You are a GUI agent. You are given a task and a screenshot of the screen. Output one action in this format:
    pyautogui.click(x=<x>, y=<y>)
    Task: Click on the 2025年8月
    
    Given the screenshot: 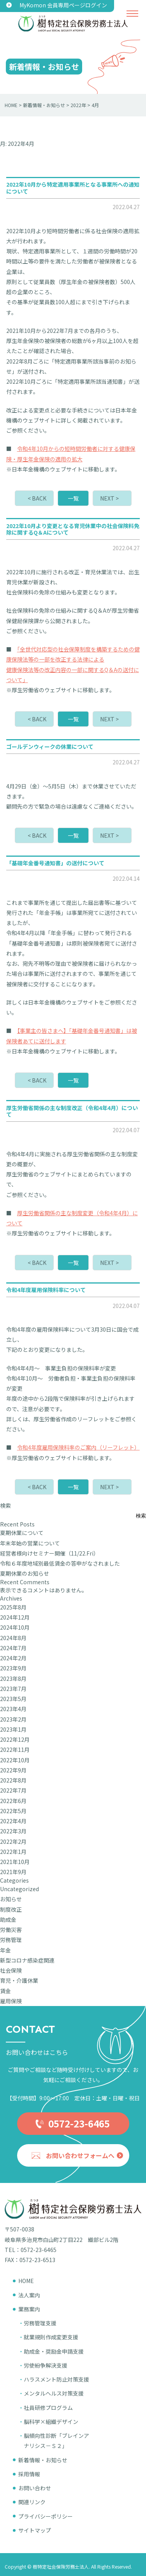 What is the action you would take?
    pyautogui.click(x=13, y=1607)
    